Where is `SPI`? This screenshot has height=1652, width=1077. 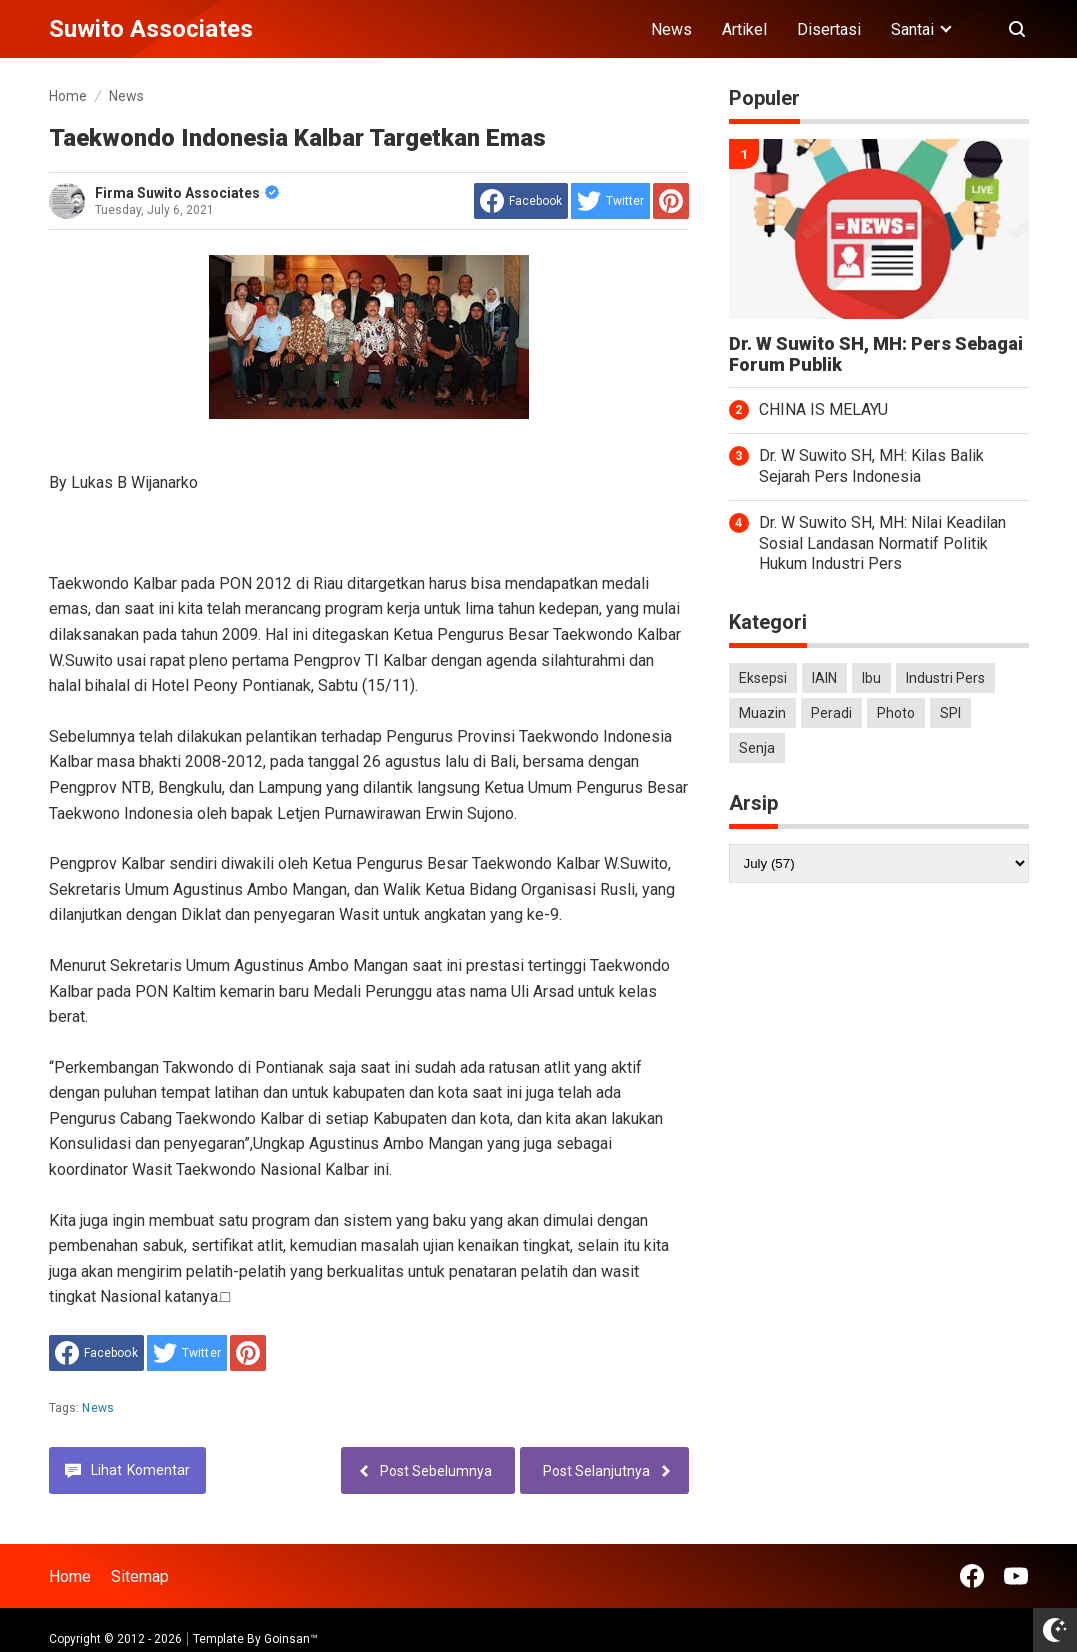 SPI is located at coordinates (950, 713).